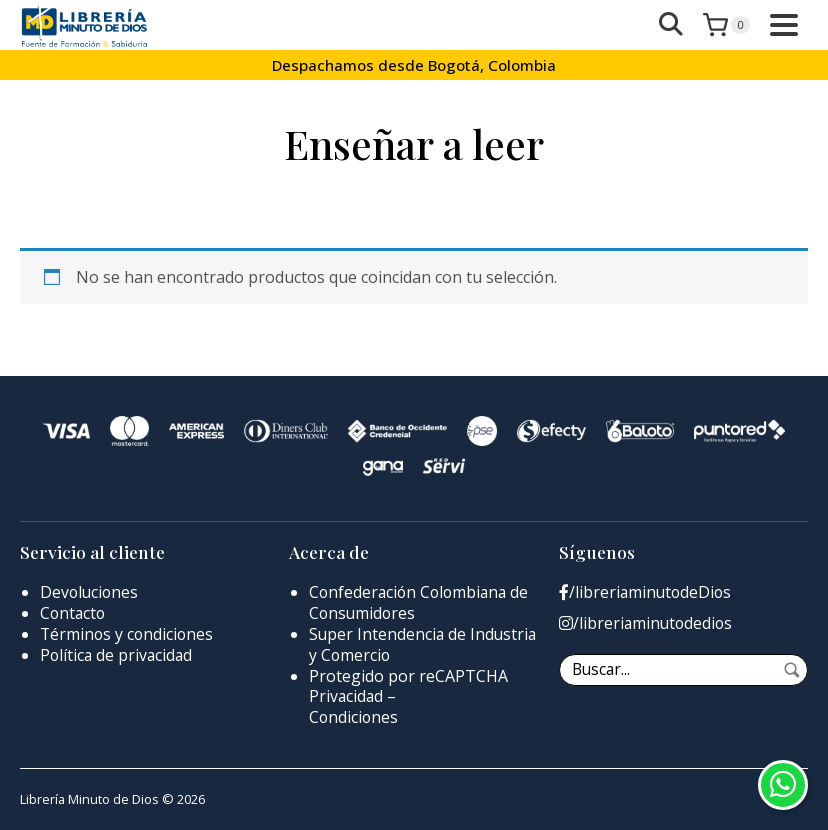 The width and height of the screenshot is (828, 830). I want to click on /libreriaminutodedios, so click(647, 623).